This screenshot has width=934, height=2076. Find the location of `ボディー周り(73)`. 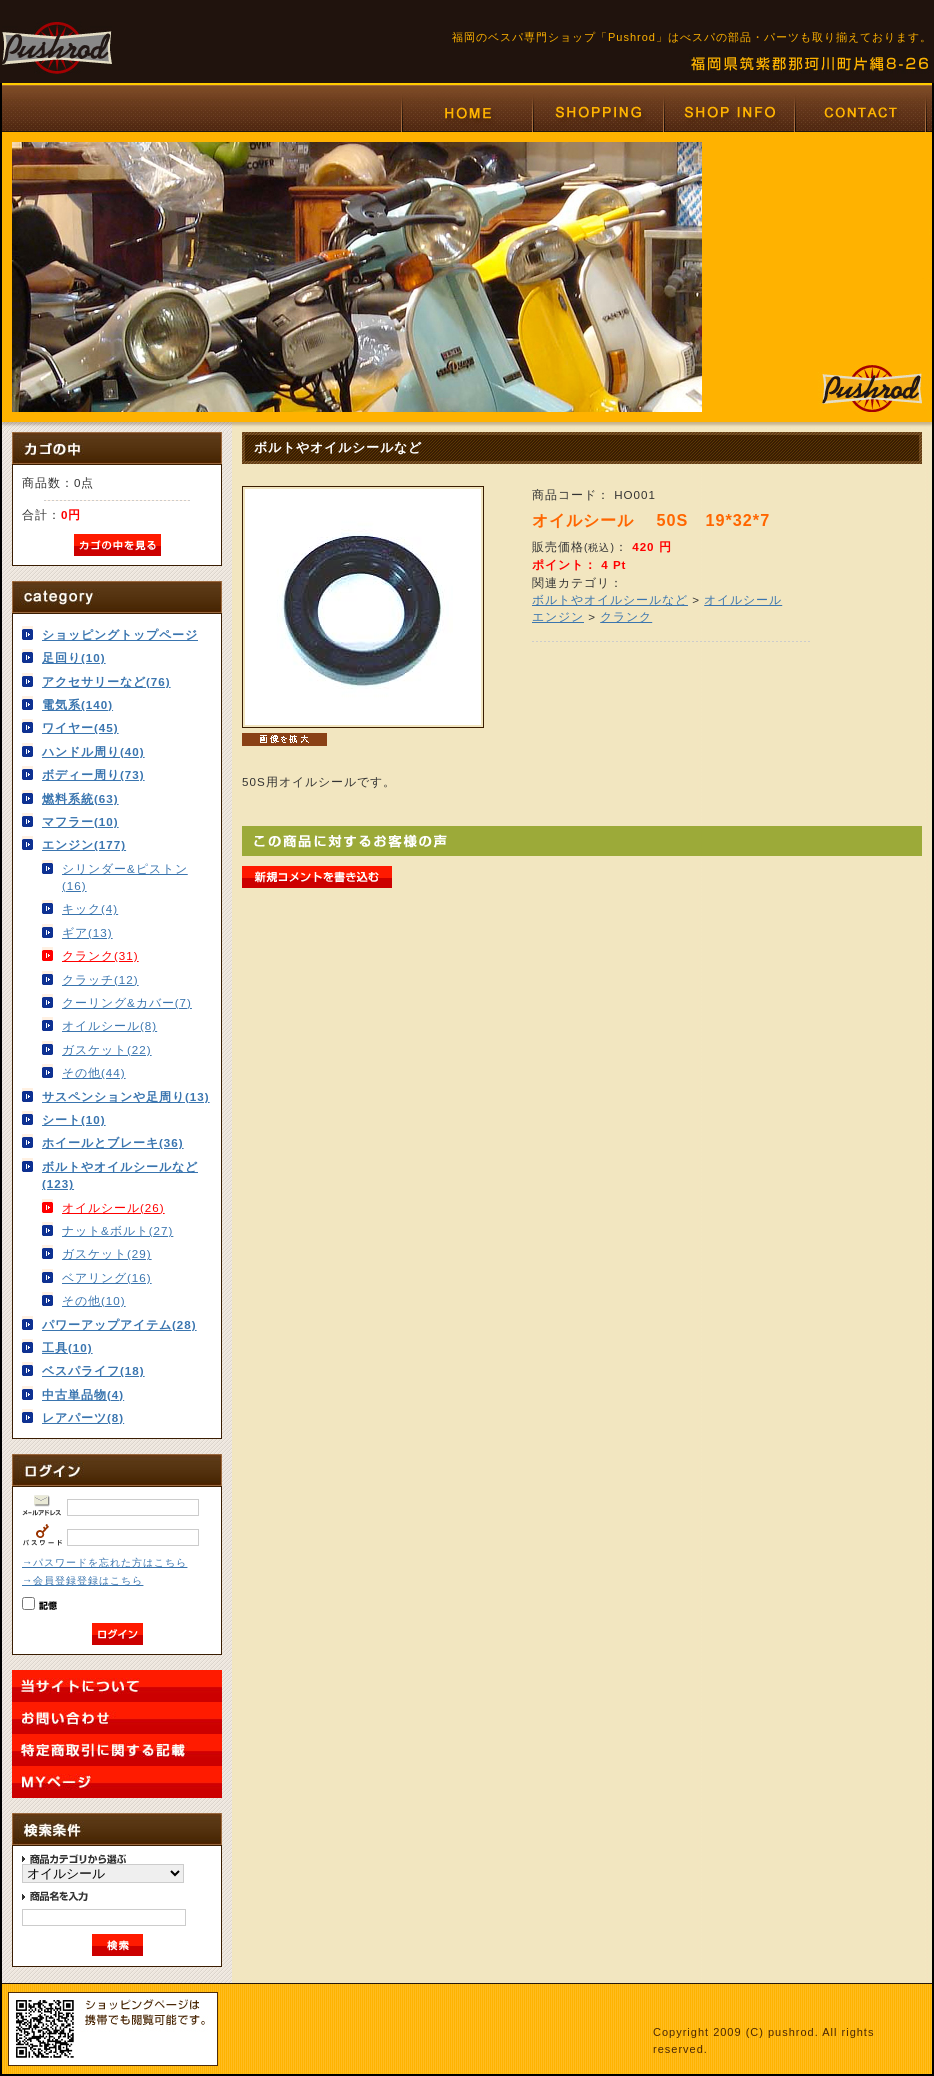

ボディー周り(73) is located at coordinates (93, 774).